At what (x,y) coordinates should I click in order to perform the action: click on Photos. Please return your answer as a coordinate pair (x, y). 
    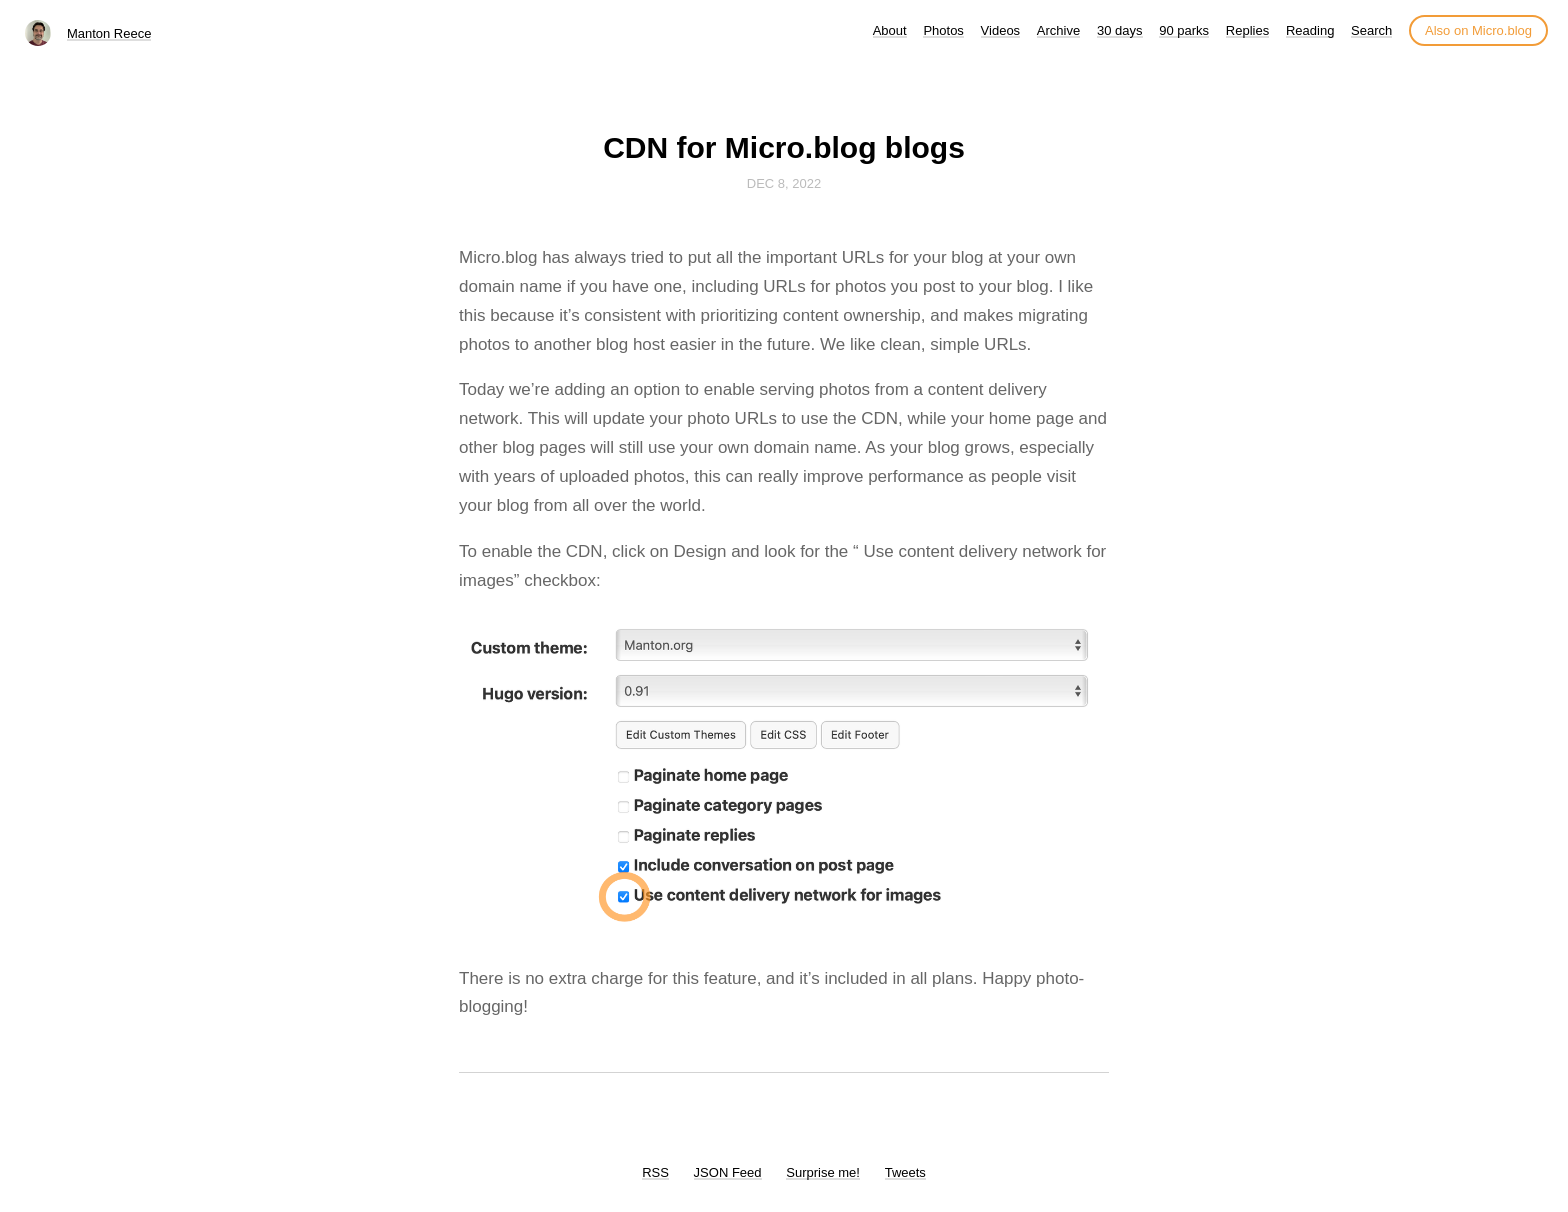
    Looking at the image, I should click on (943, 30).